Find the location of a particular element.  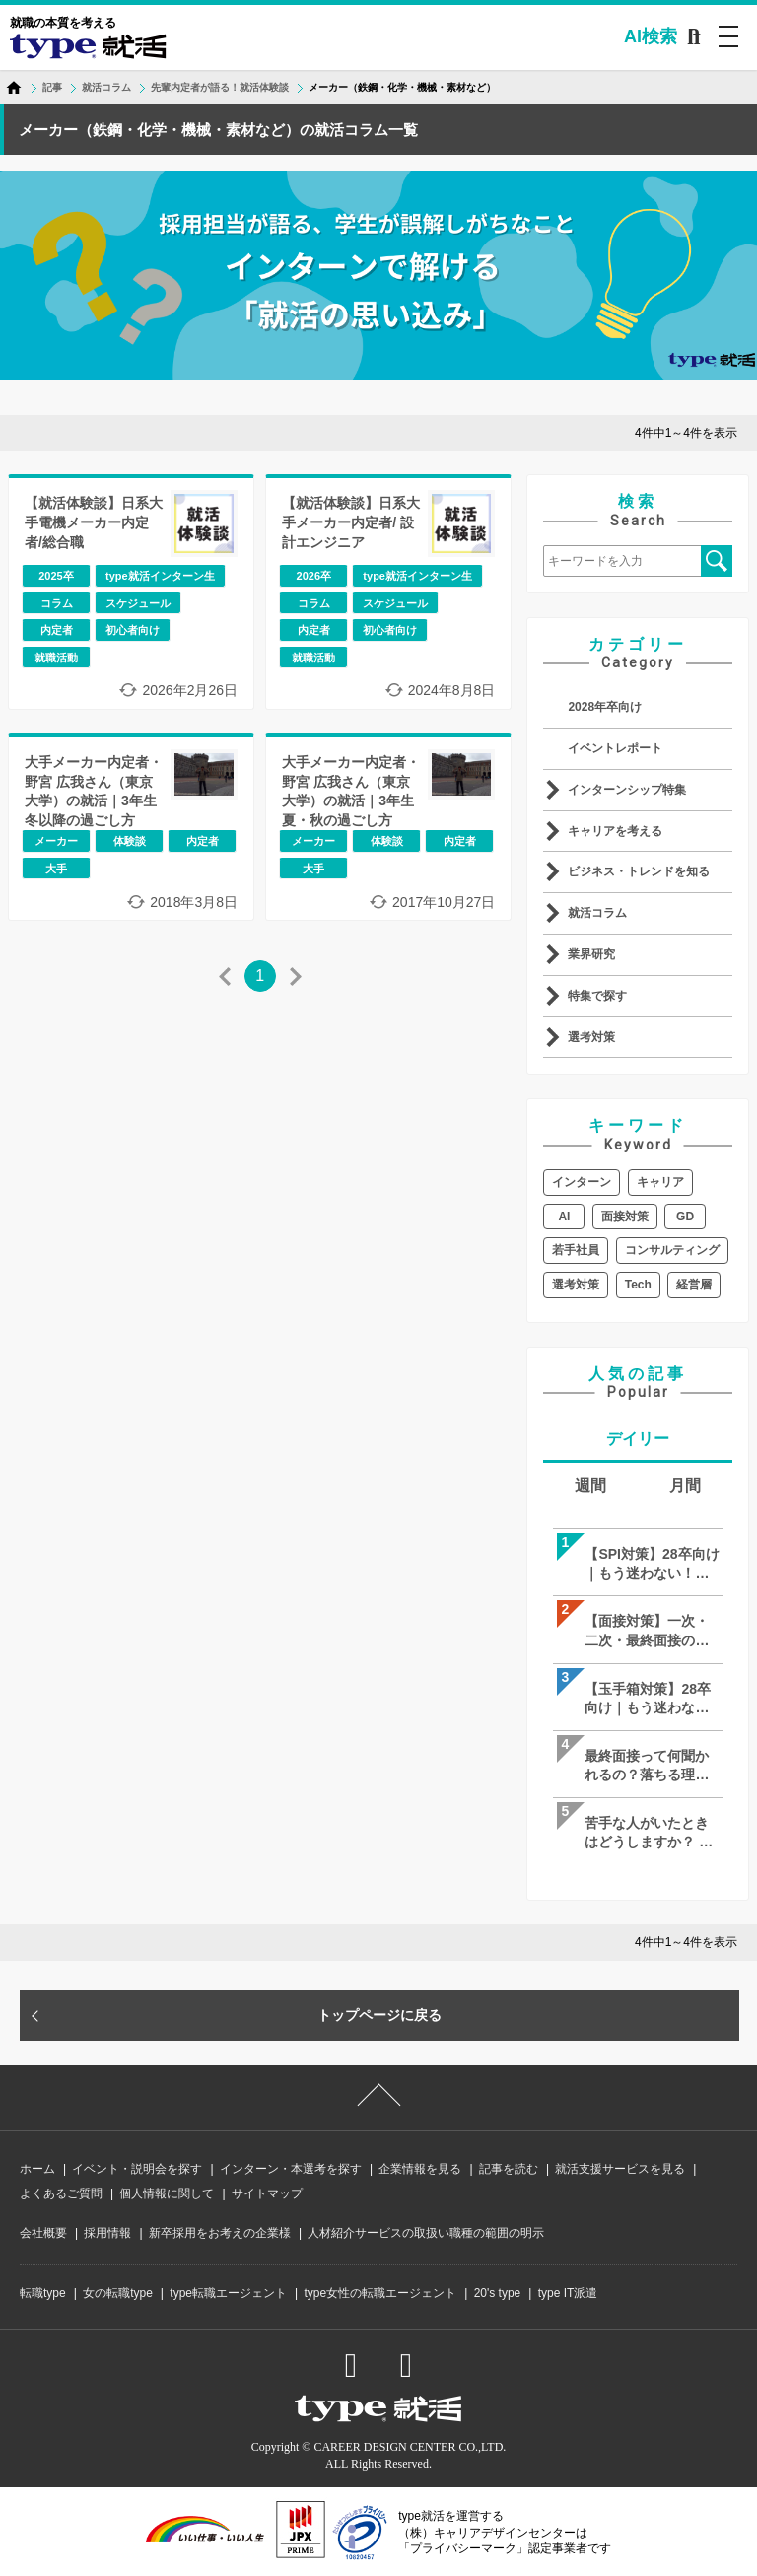

イベント・説明会を探す is located at coordinates (137, 2169).